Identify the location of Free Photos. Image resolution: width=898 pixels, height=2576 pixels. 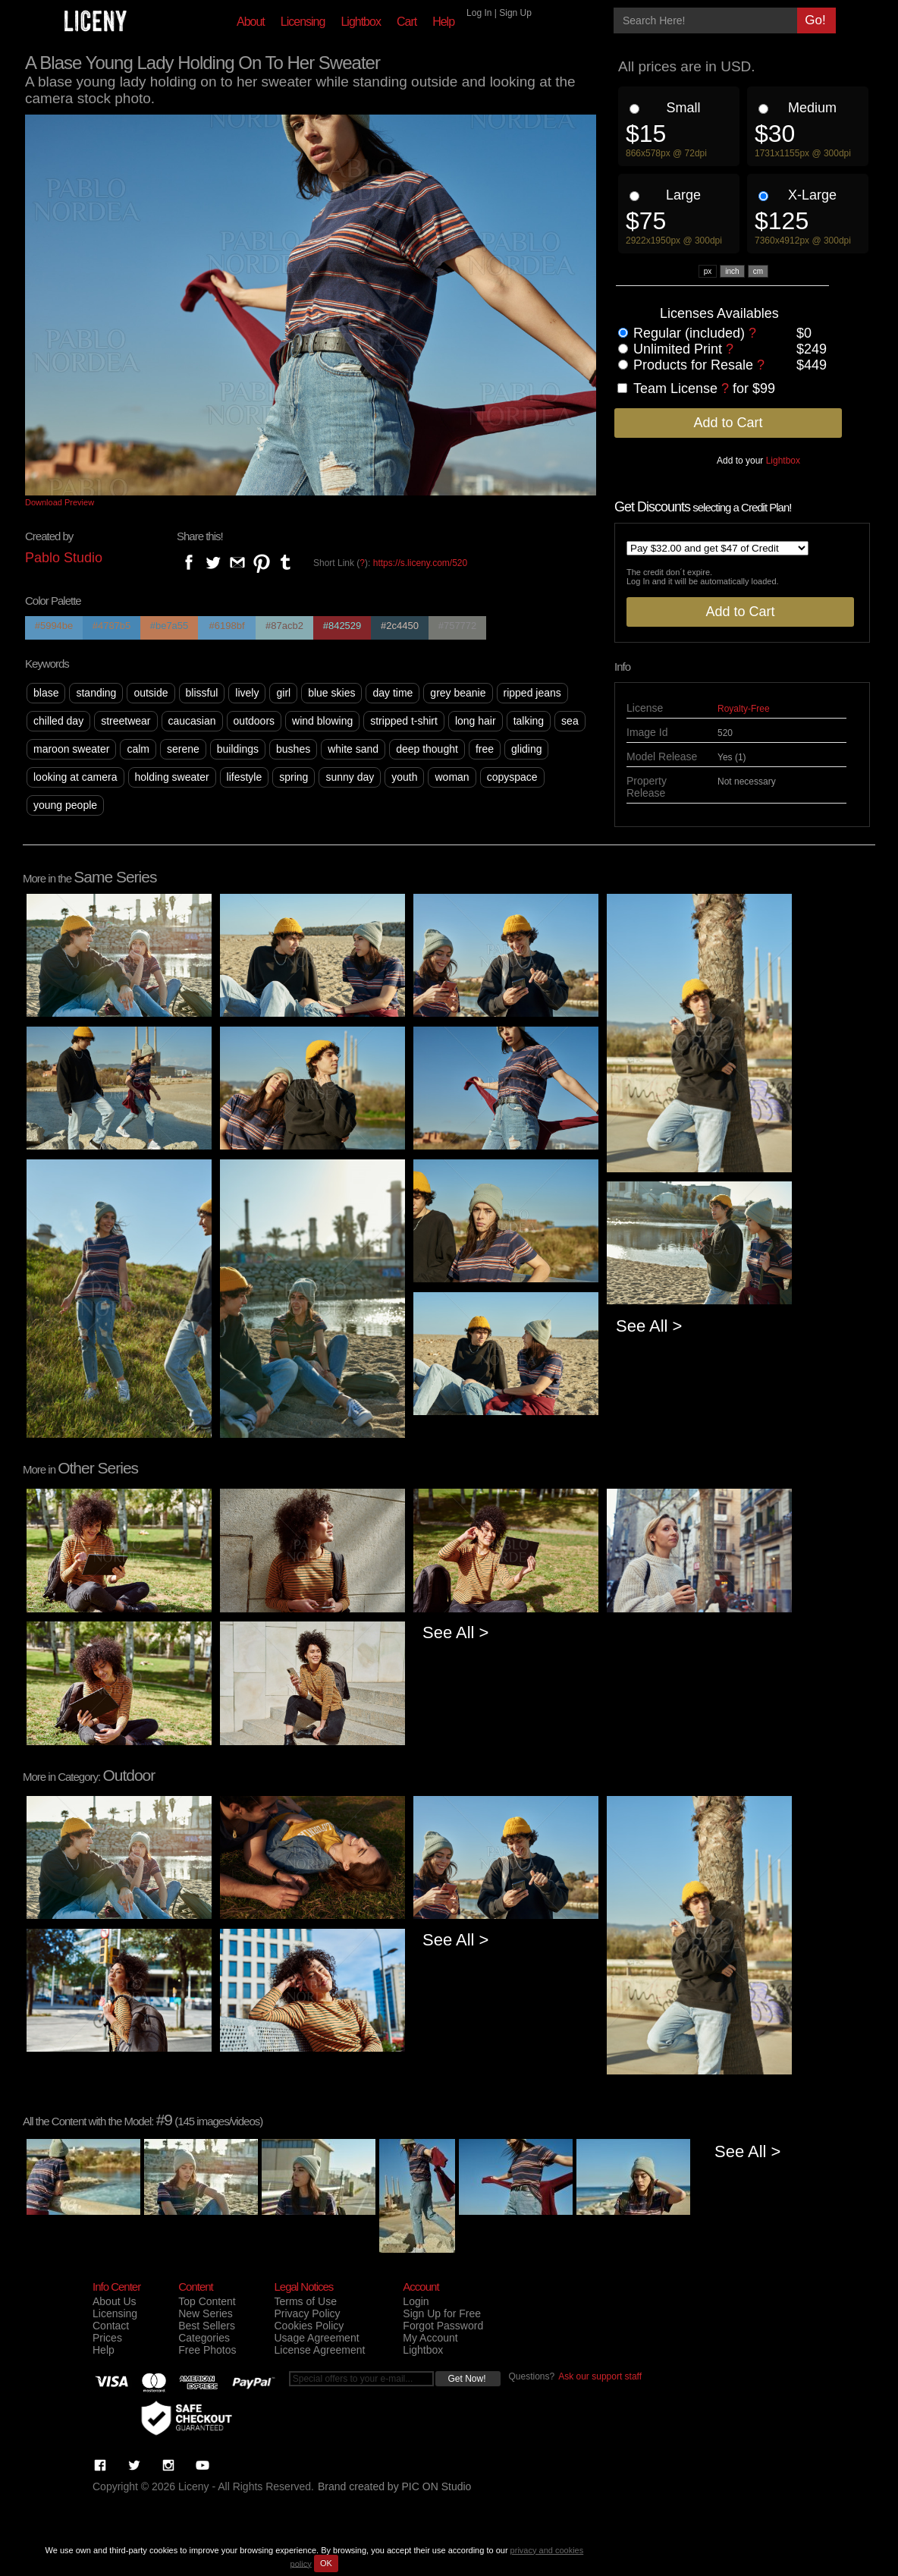
(207, 2350).